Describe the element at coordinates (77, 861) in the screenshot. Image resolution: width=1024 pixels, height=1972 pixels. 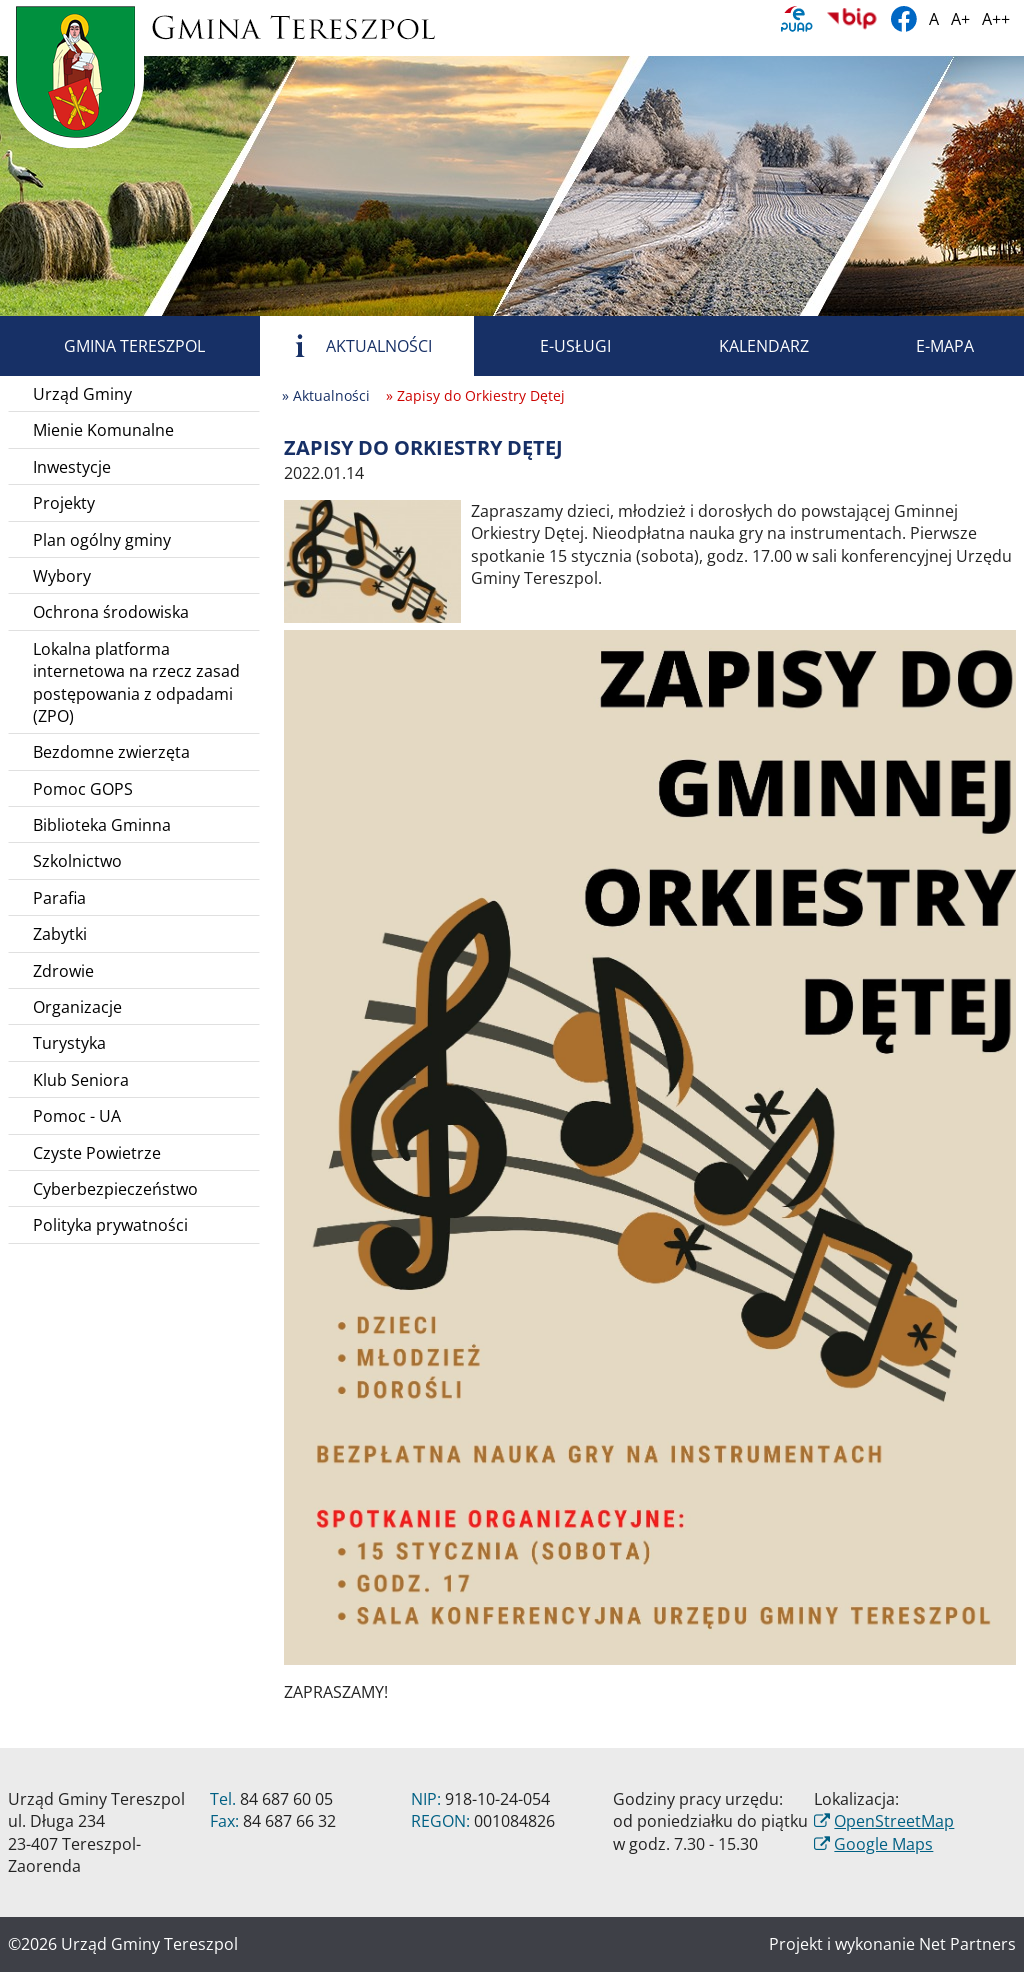
I see `Szkolnictwo` at that location.